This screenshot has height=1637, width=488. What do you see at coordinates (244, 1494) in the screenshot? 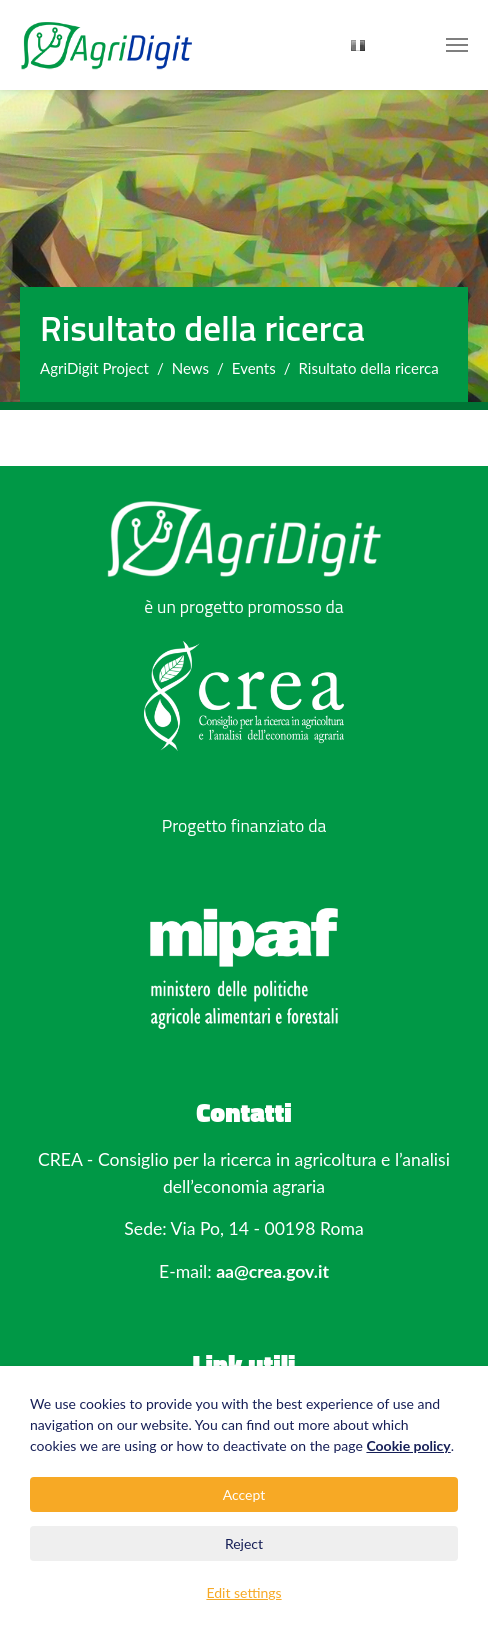
I see `Accept` at bounding box center [244, 1494].